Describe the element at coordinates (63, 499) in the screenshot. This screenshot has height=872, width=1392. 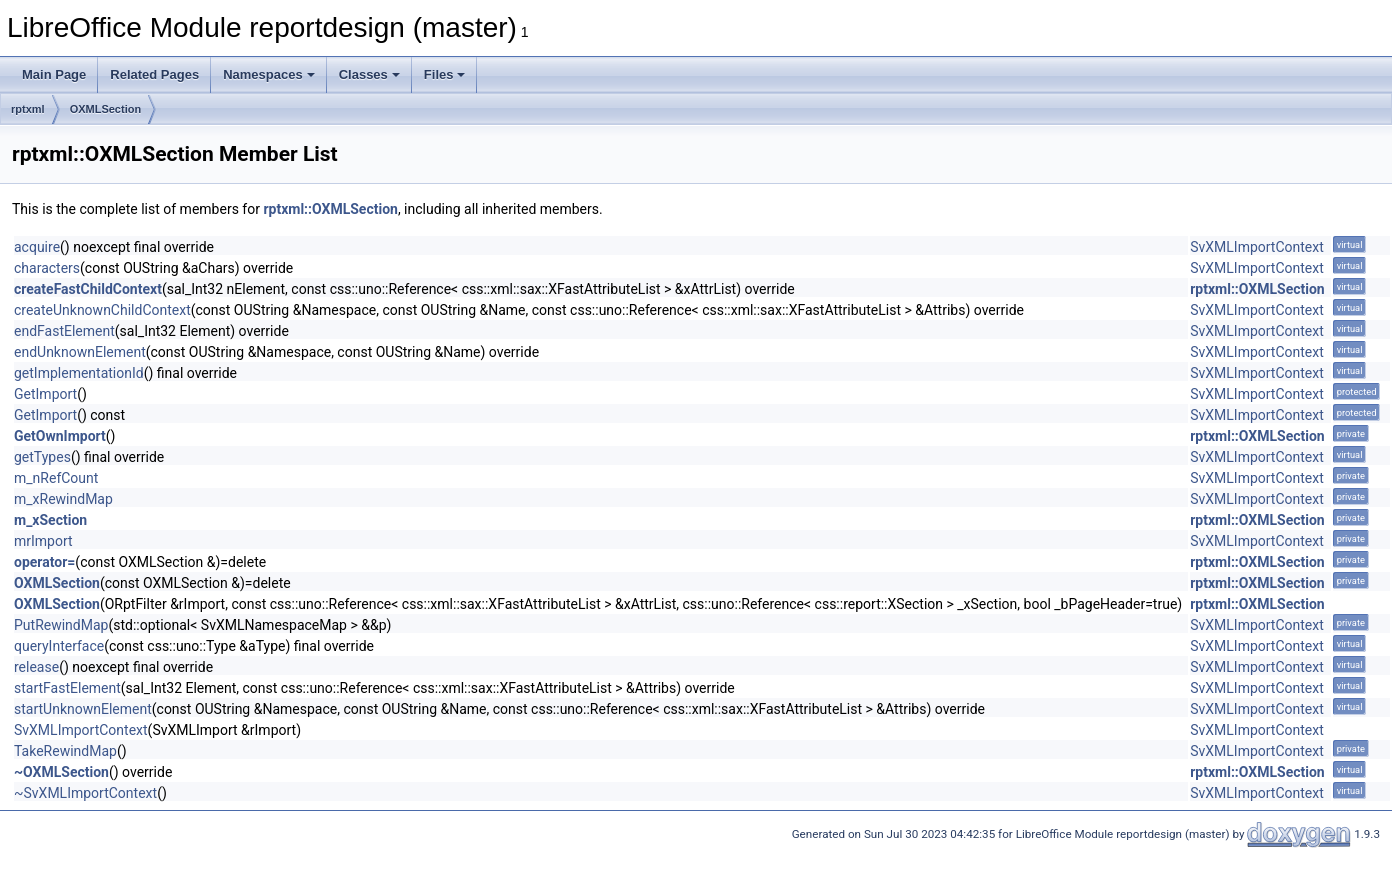
I see `m_xRewindMap` at that location.